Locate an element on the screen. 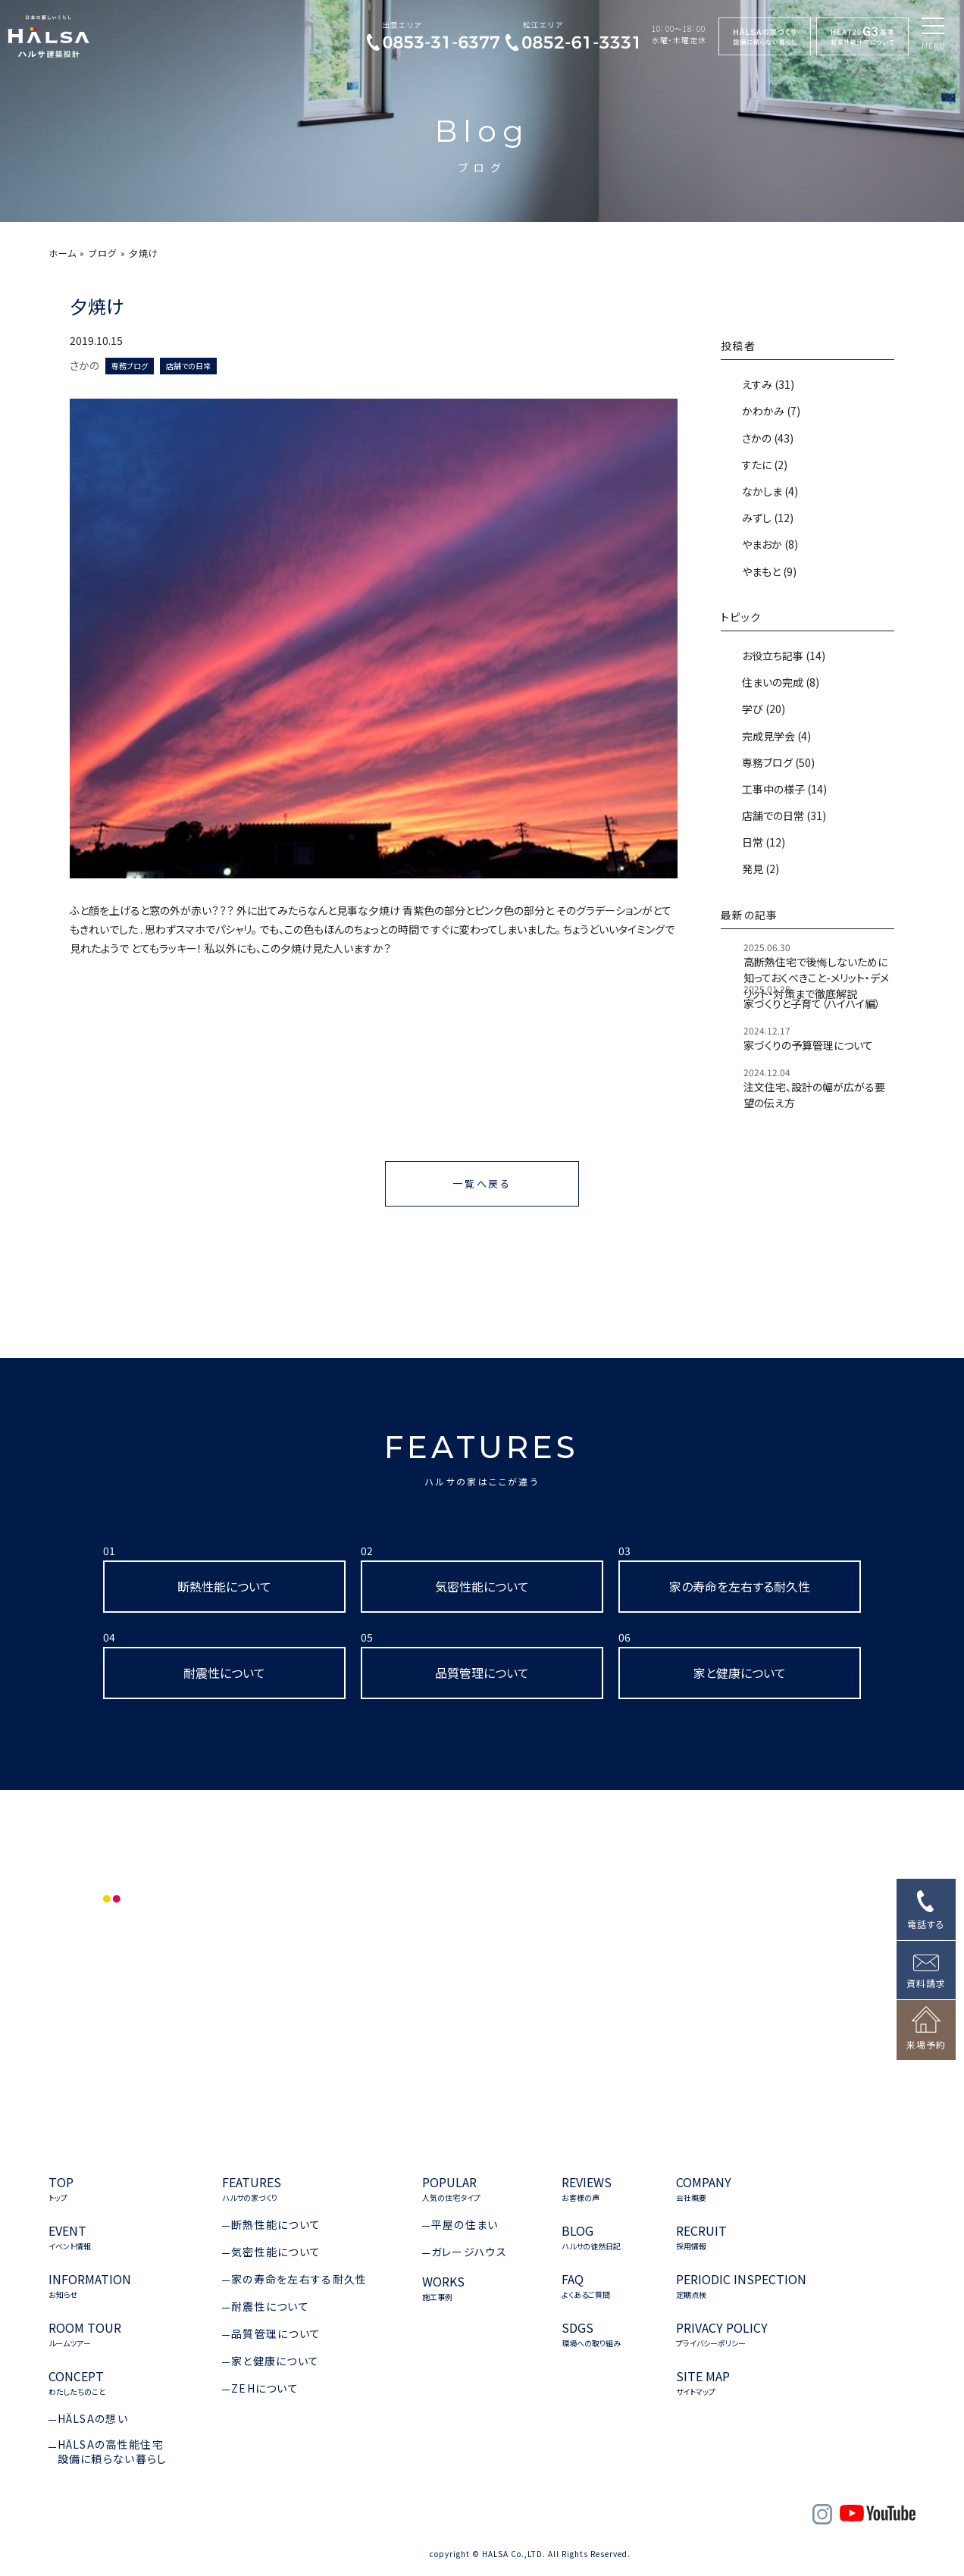 This screenshot has height=2576, width=964. なかしま (4) is located at coordinates (769, 491).